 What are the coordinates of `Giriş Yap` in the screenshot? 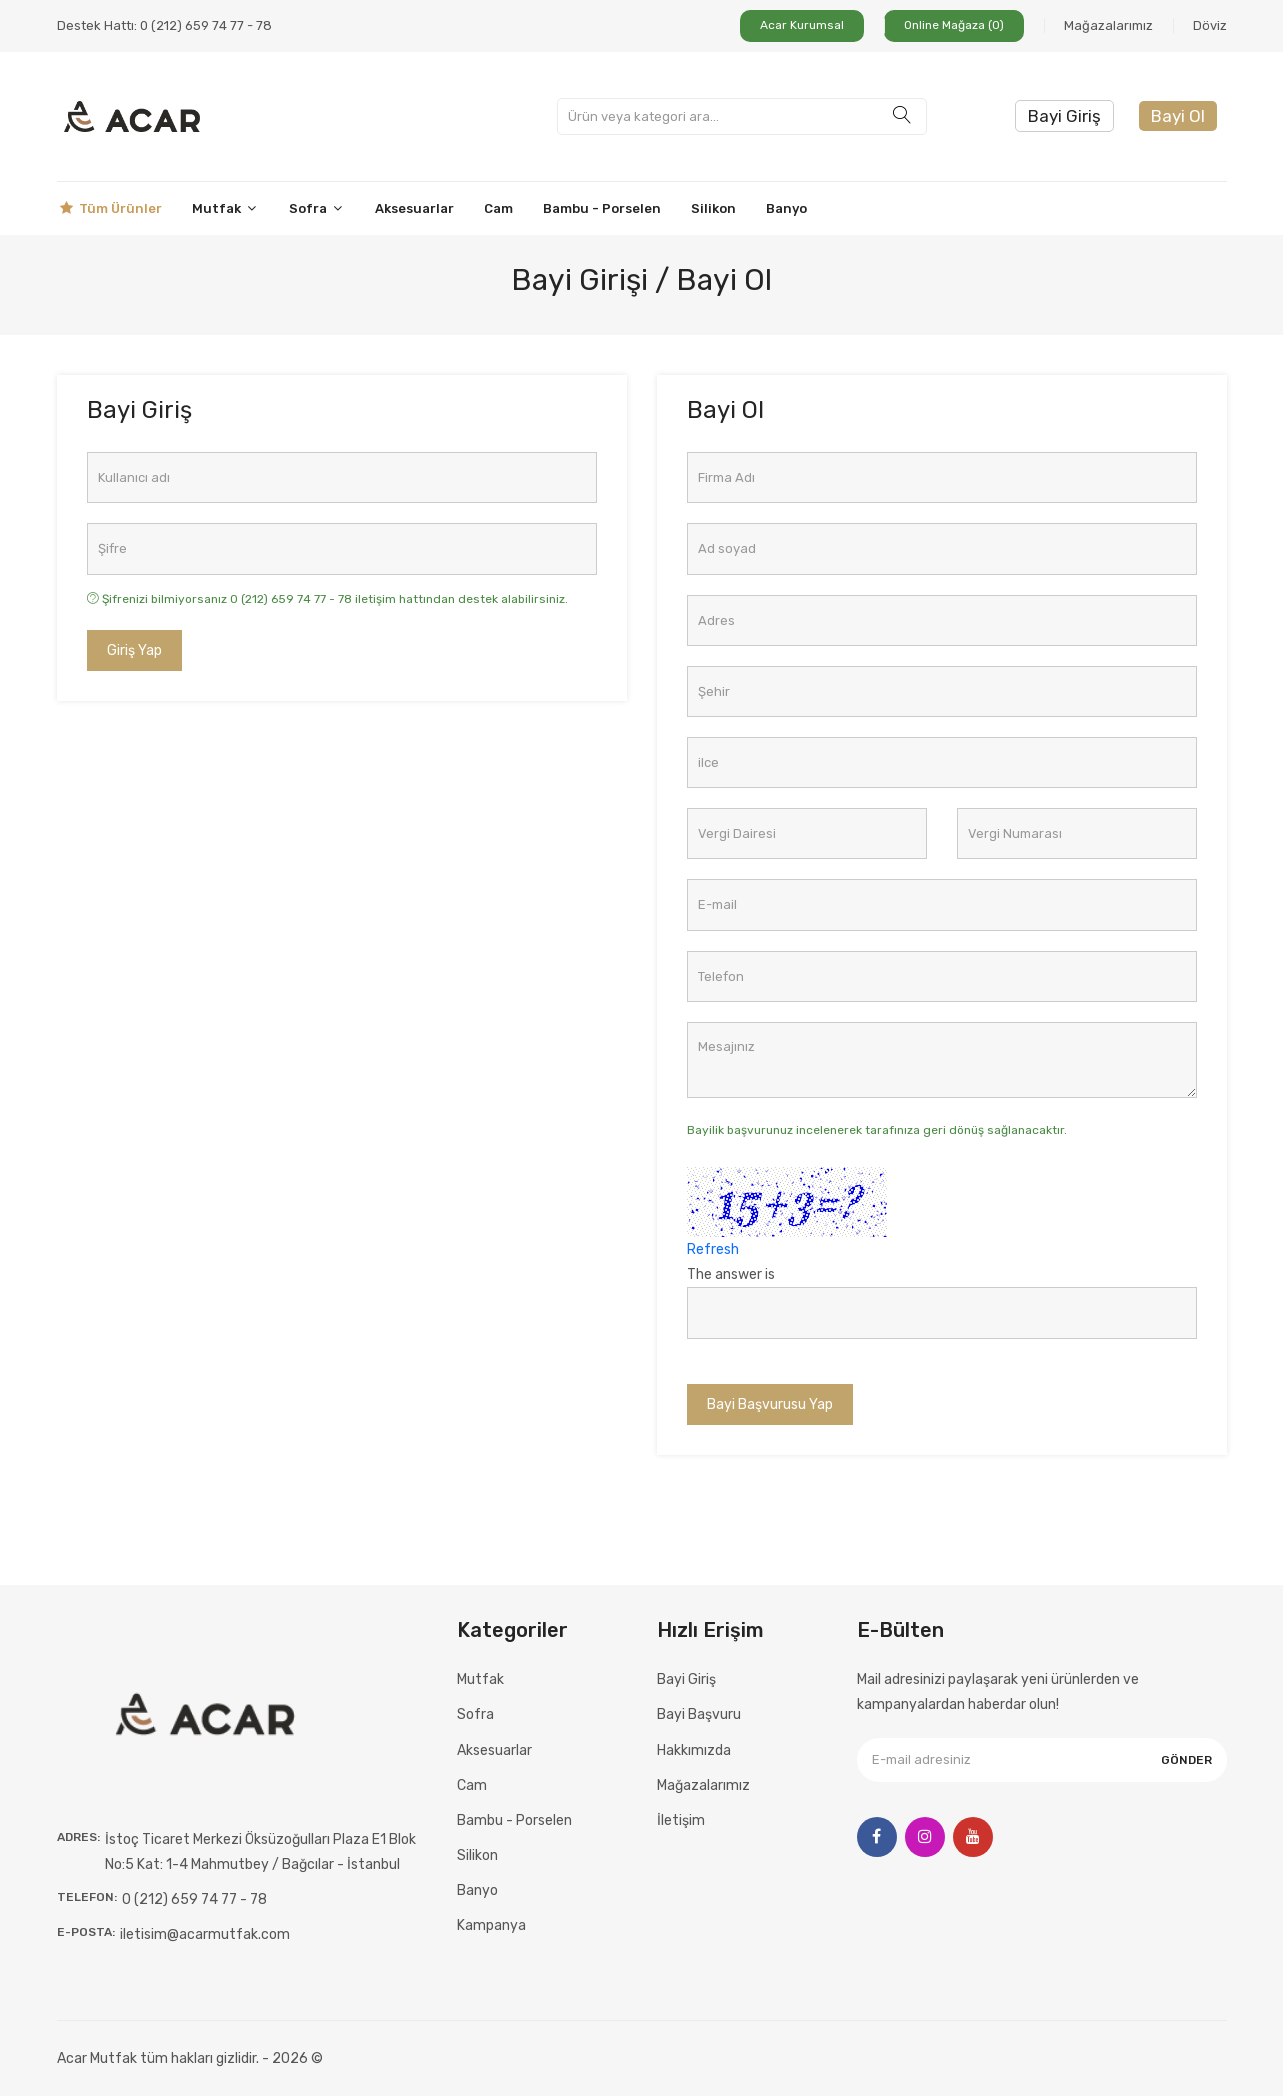 It's located at (134, 650).